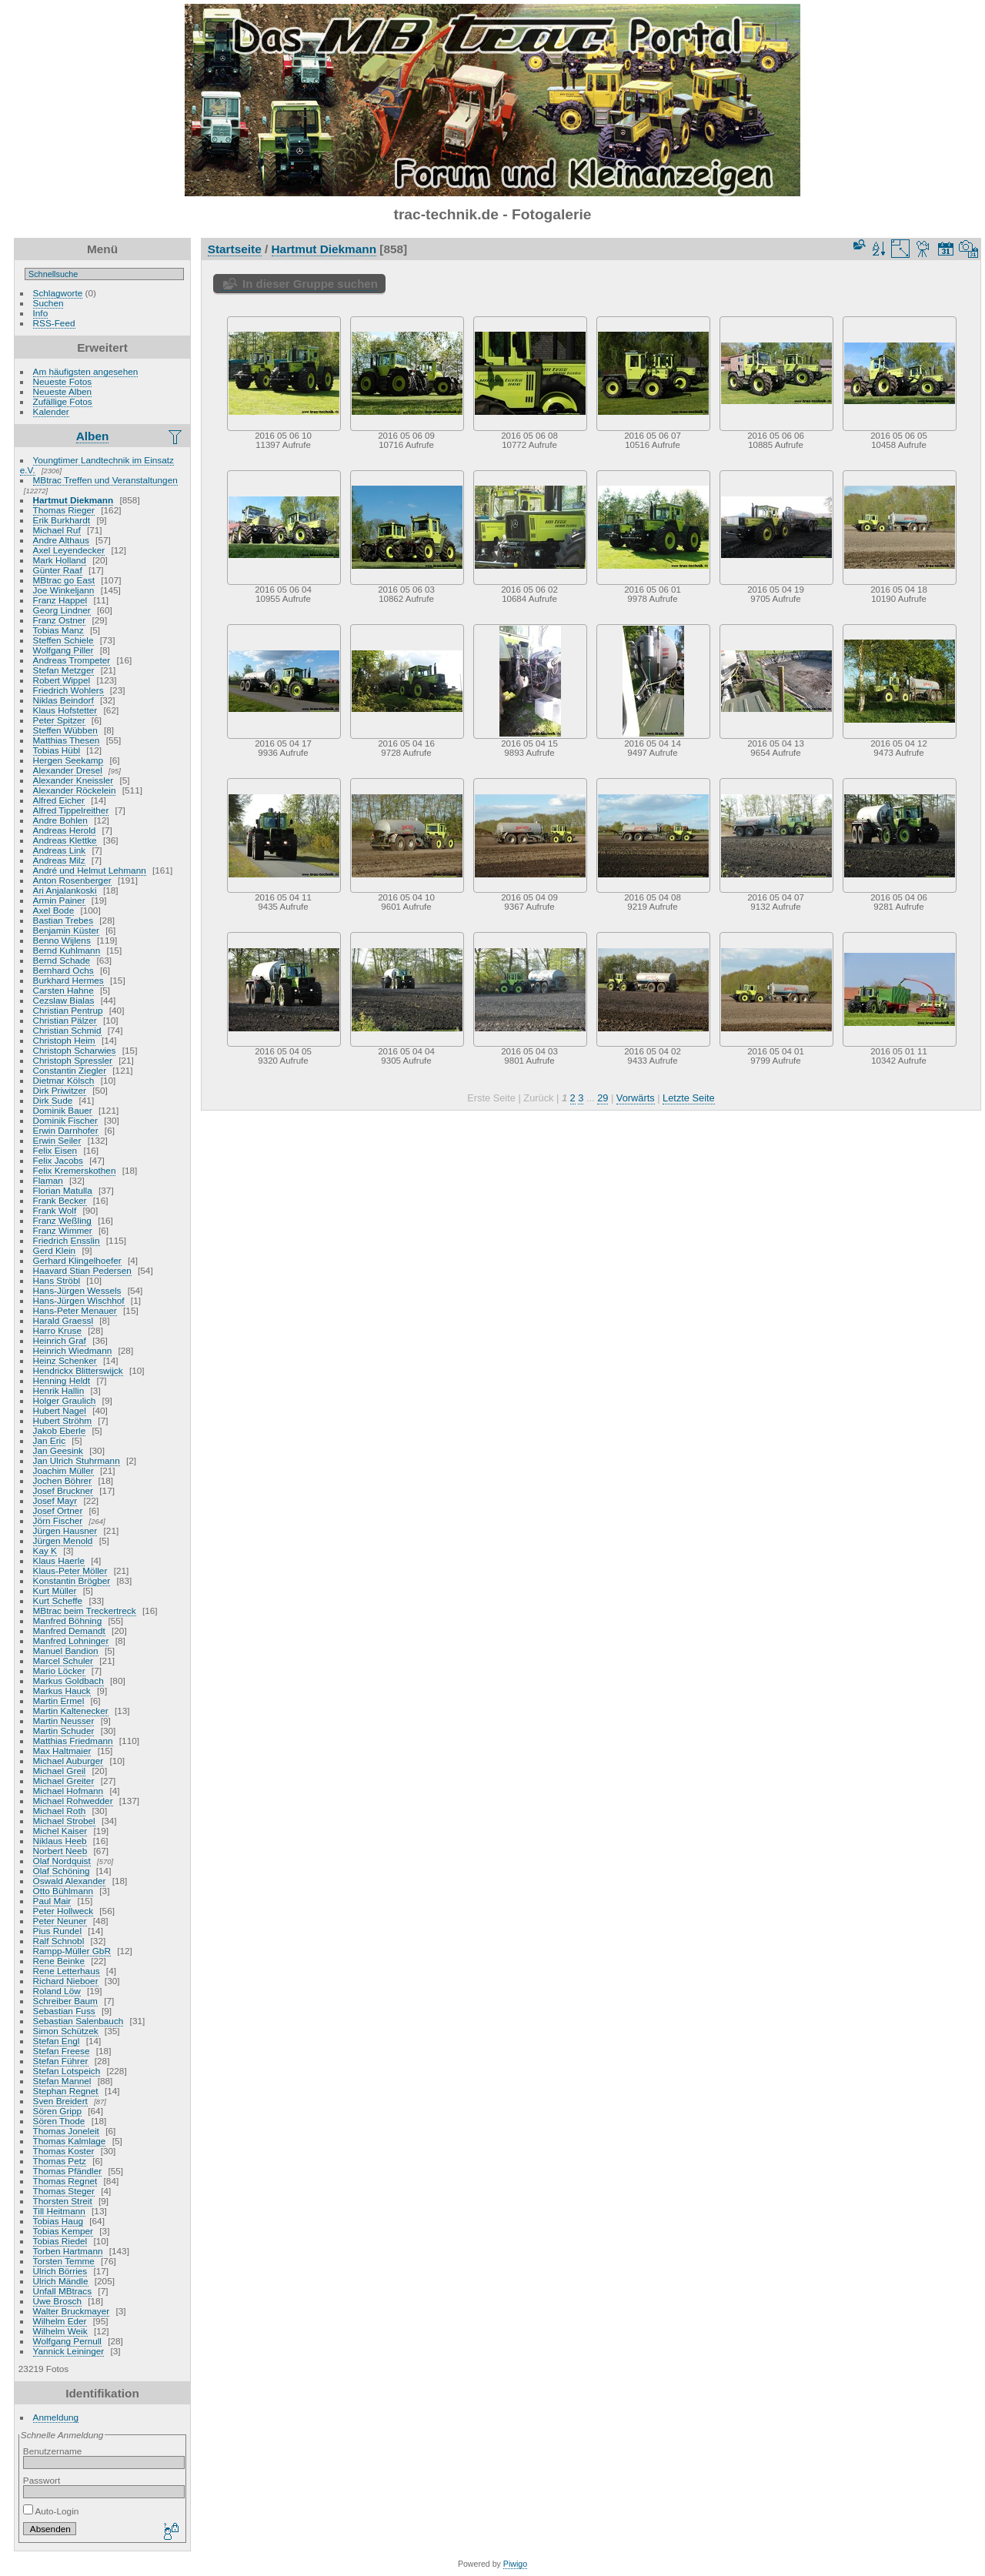 This screenshot has width=985, height=2576. What do you see at coordinates (64, 510) in the screenshot?
I see `Thomas Rieger` at bounding box center [64, 510].